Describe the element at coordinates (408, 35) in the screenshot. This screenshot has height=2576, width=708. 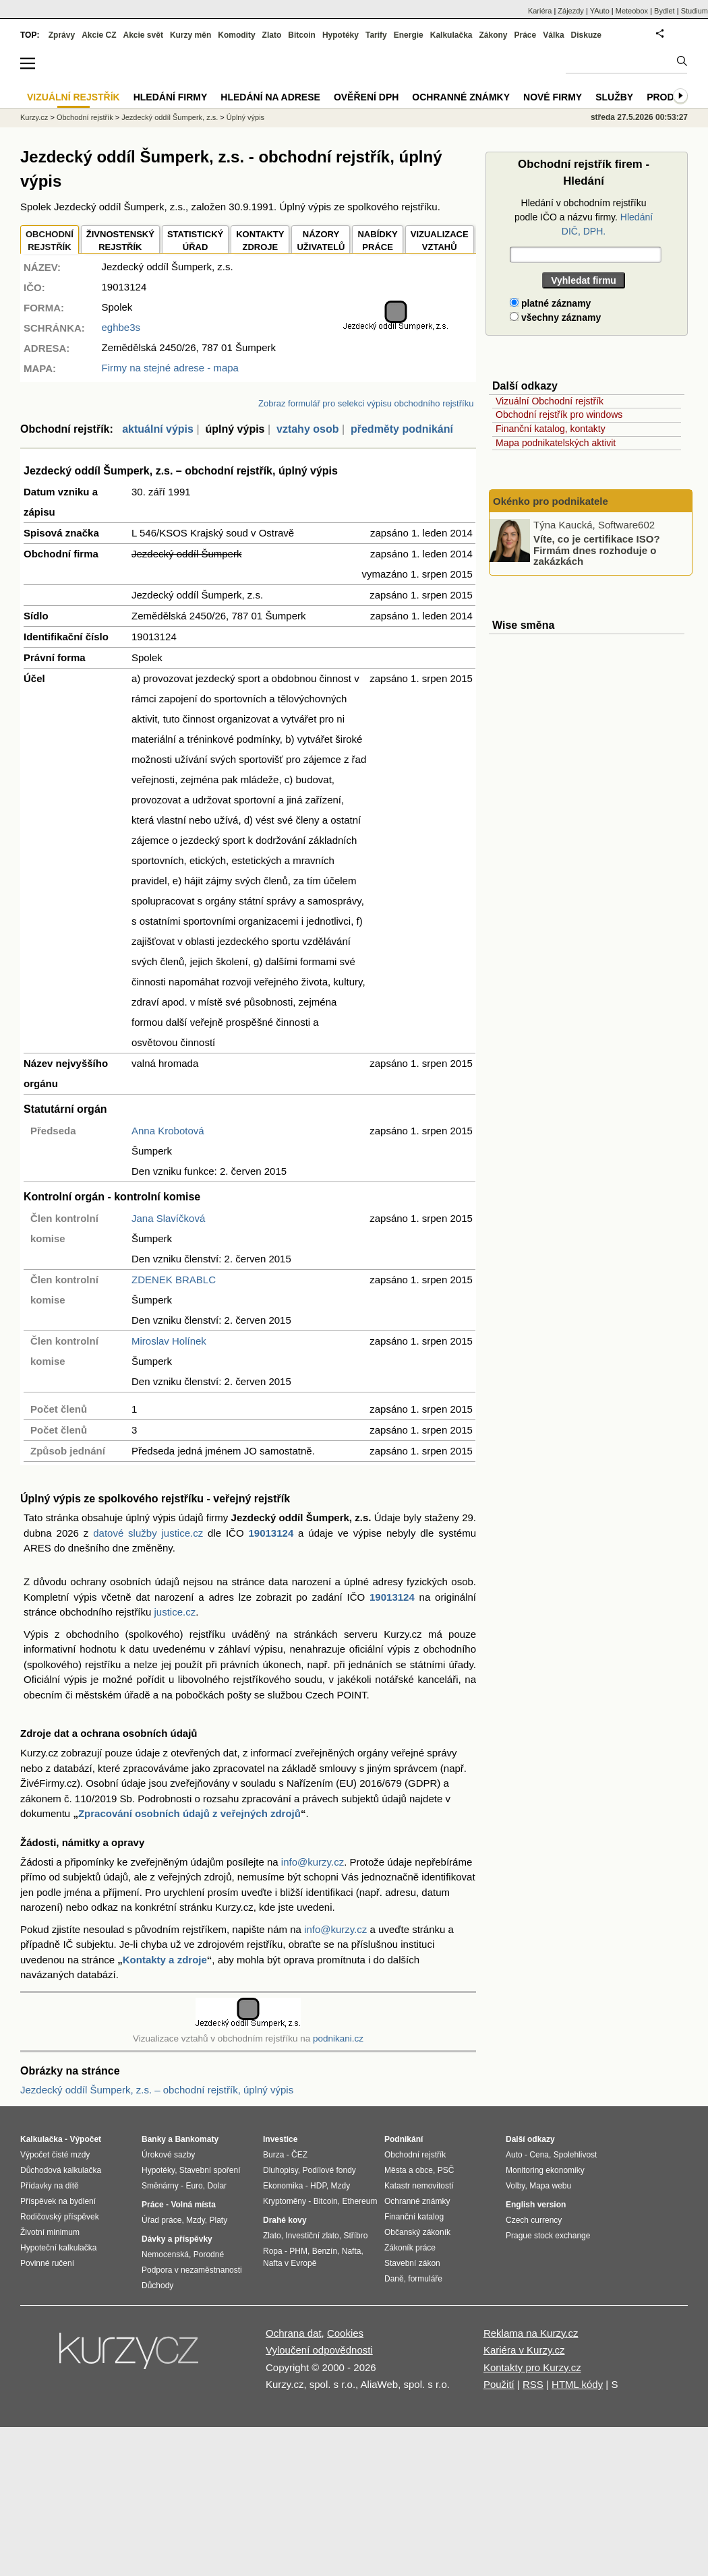
I see `Energie` at that location.